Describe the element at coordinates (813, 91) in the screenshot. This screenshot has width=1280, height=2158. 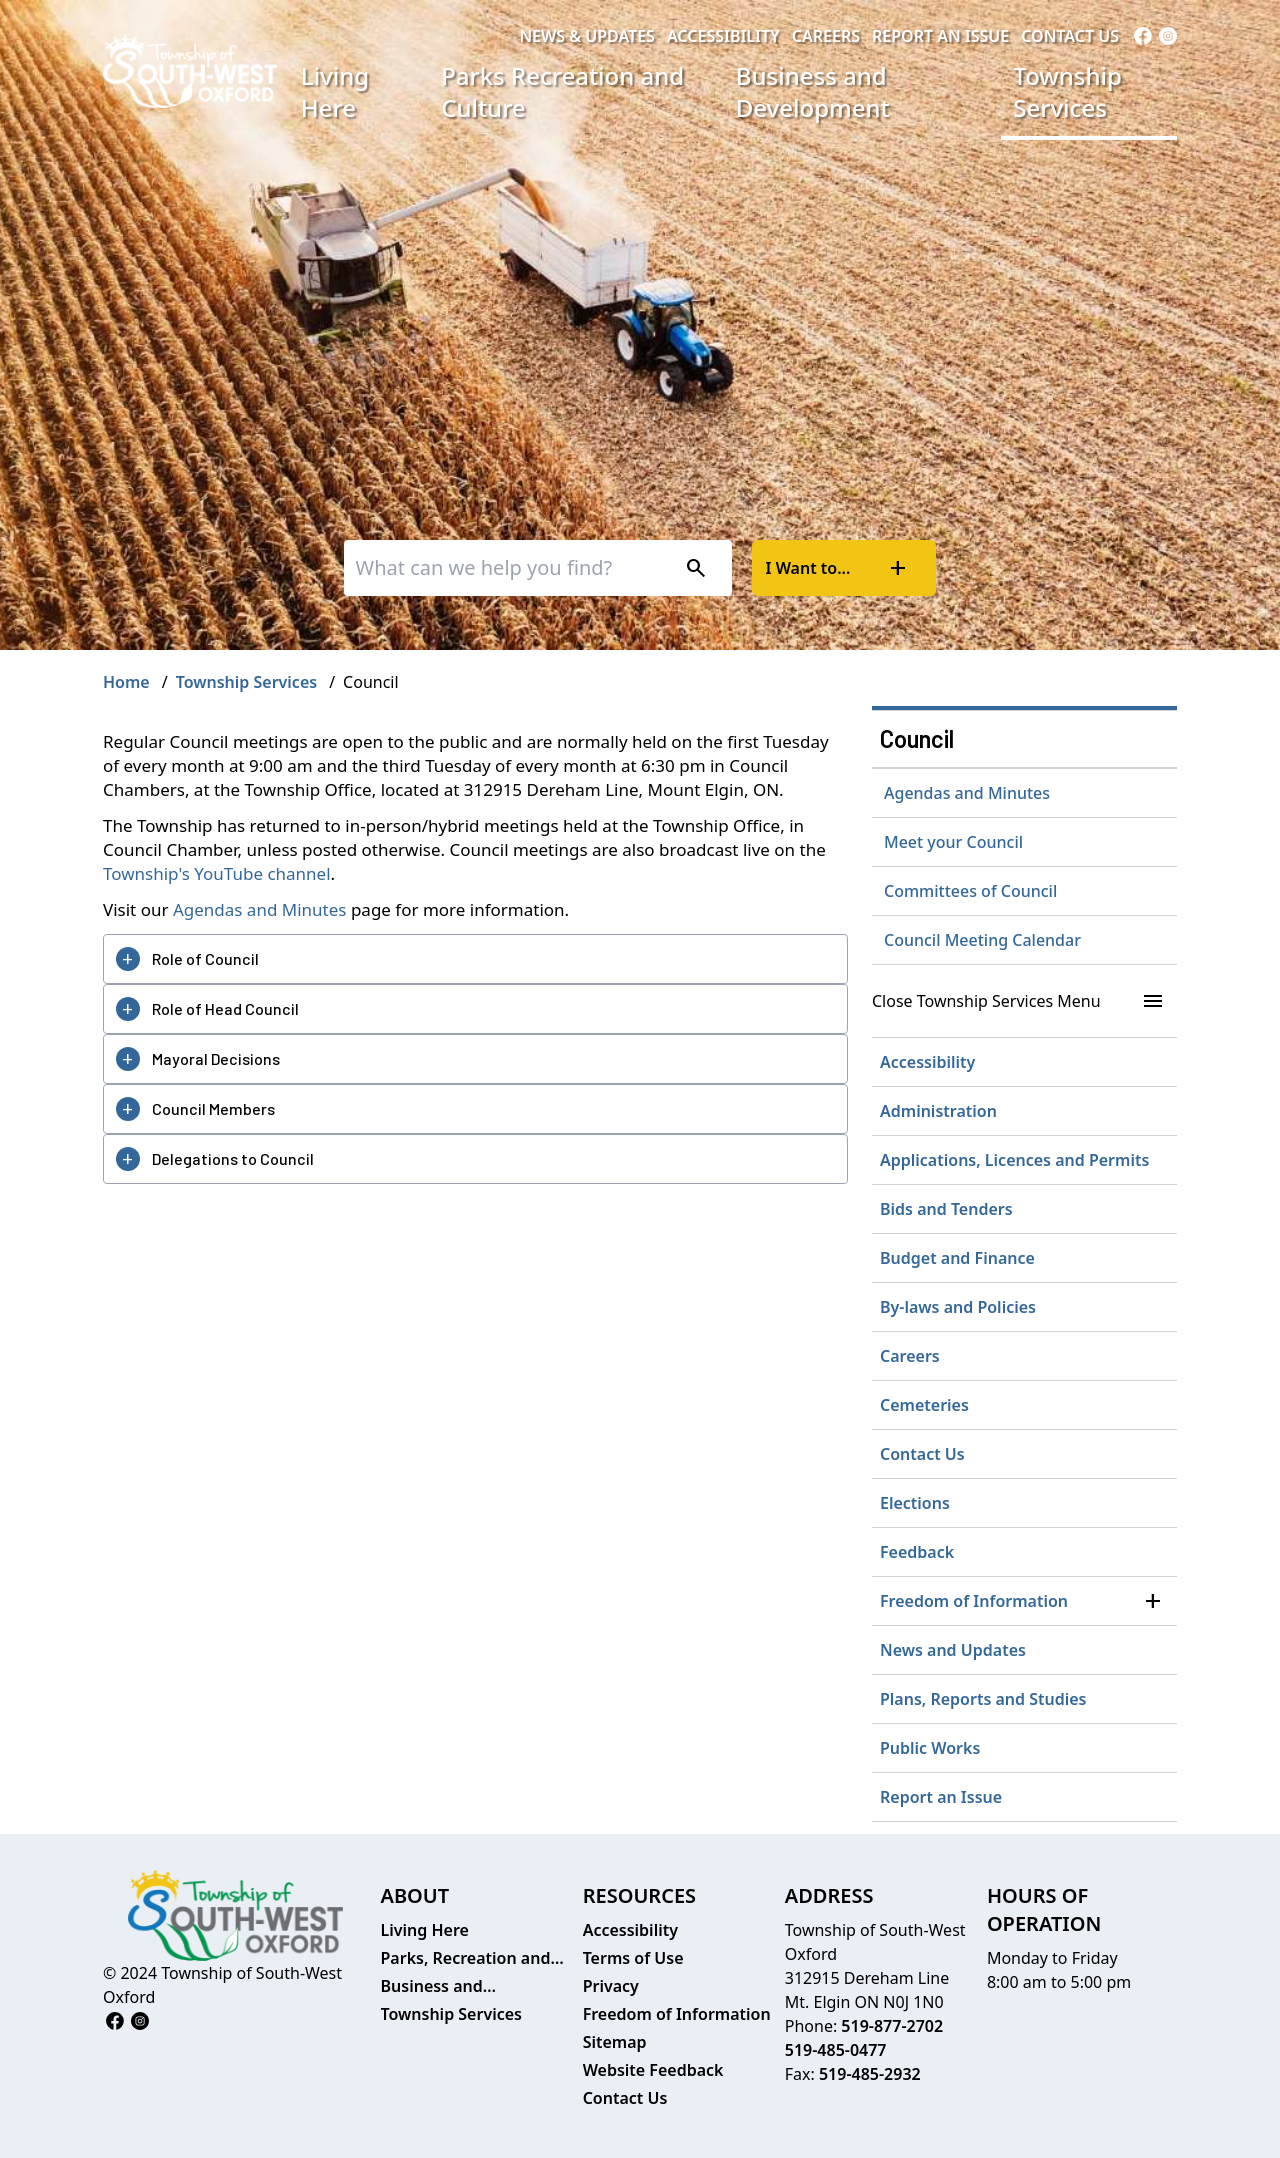
I see `Business and Development` at that location.